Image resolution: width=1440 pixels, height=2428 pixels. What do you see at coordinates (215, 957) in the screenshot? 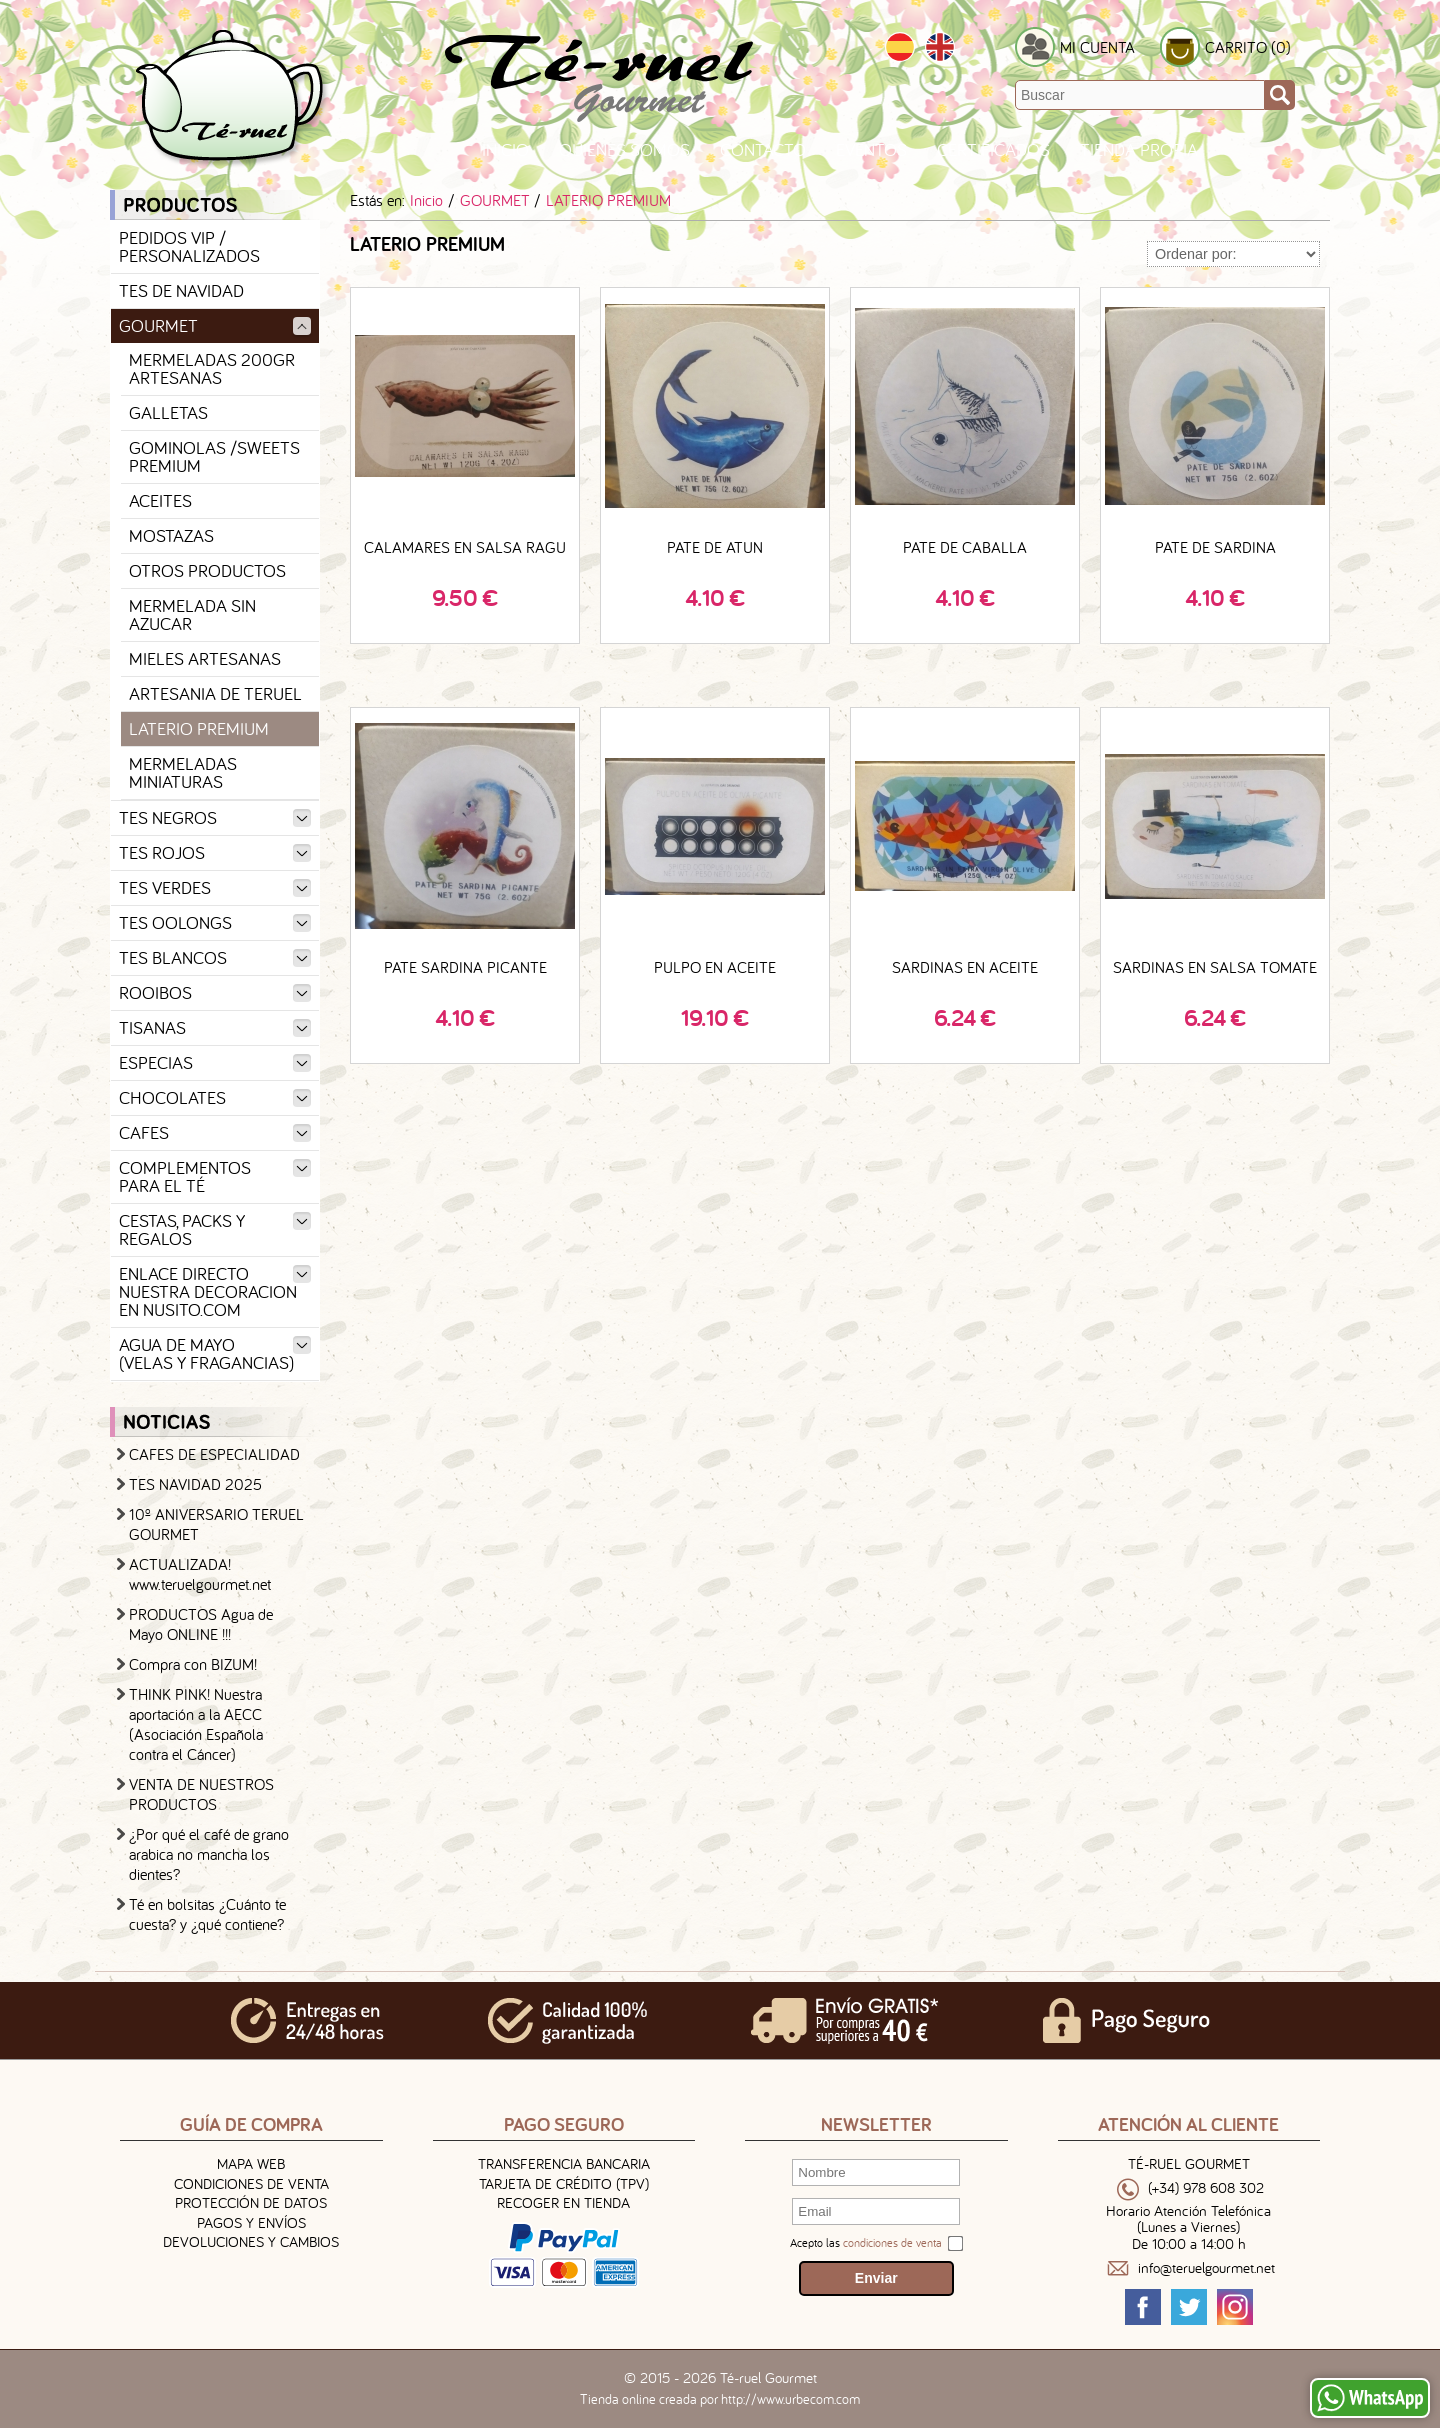
I see `TES BLANCOS` at bounding box center [215, 957].